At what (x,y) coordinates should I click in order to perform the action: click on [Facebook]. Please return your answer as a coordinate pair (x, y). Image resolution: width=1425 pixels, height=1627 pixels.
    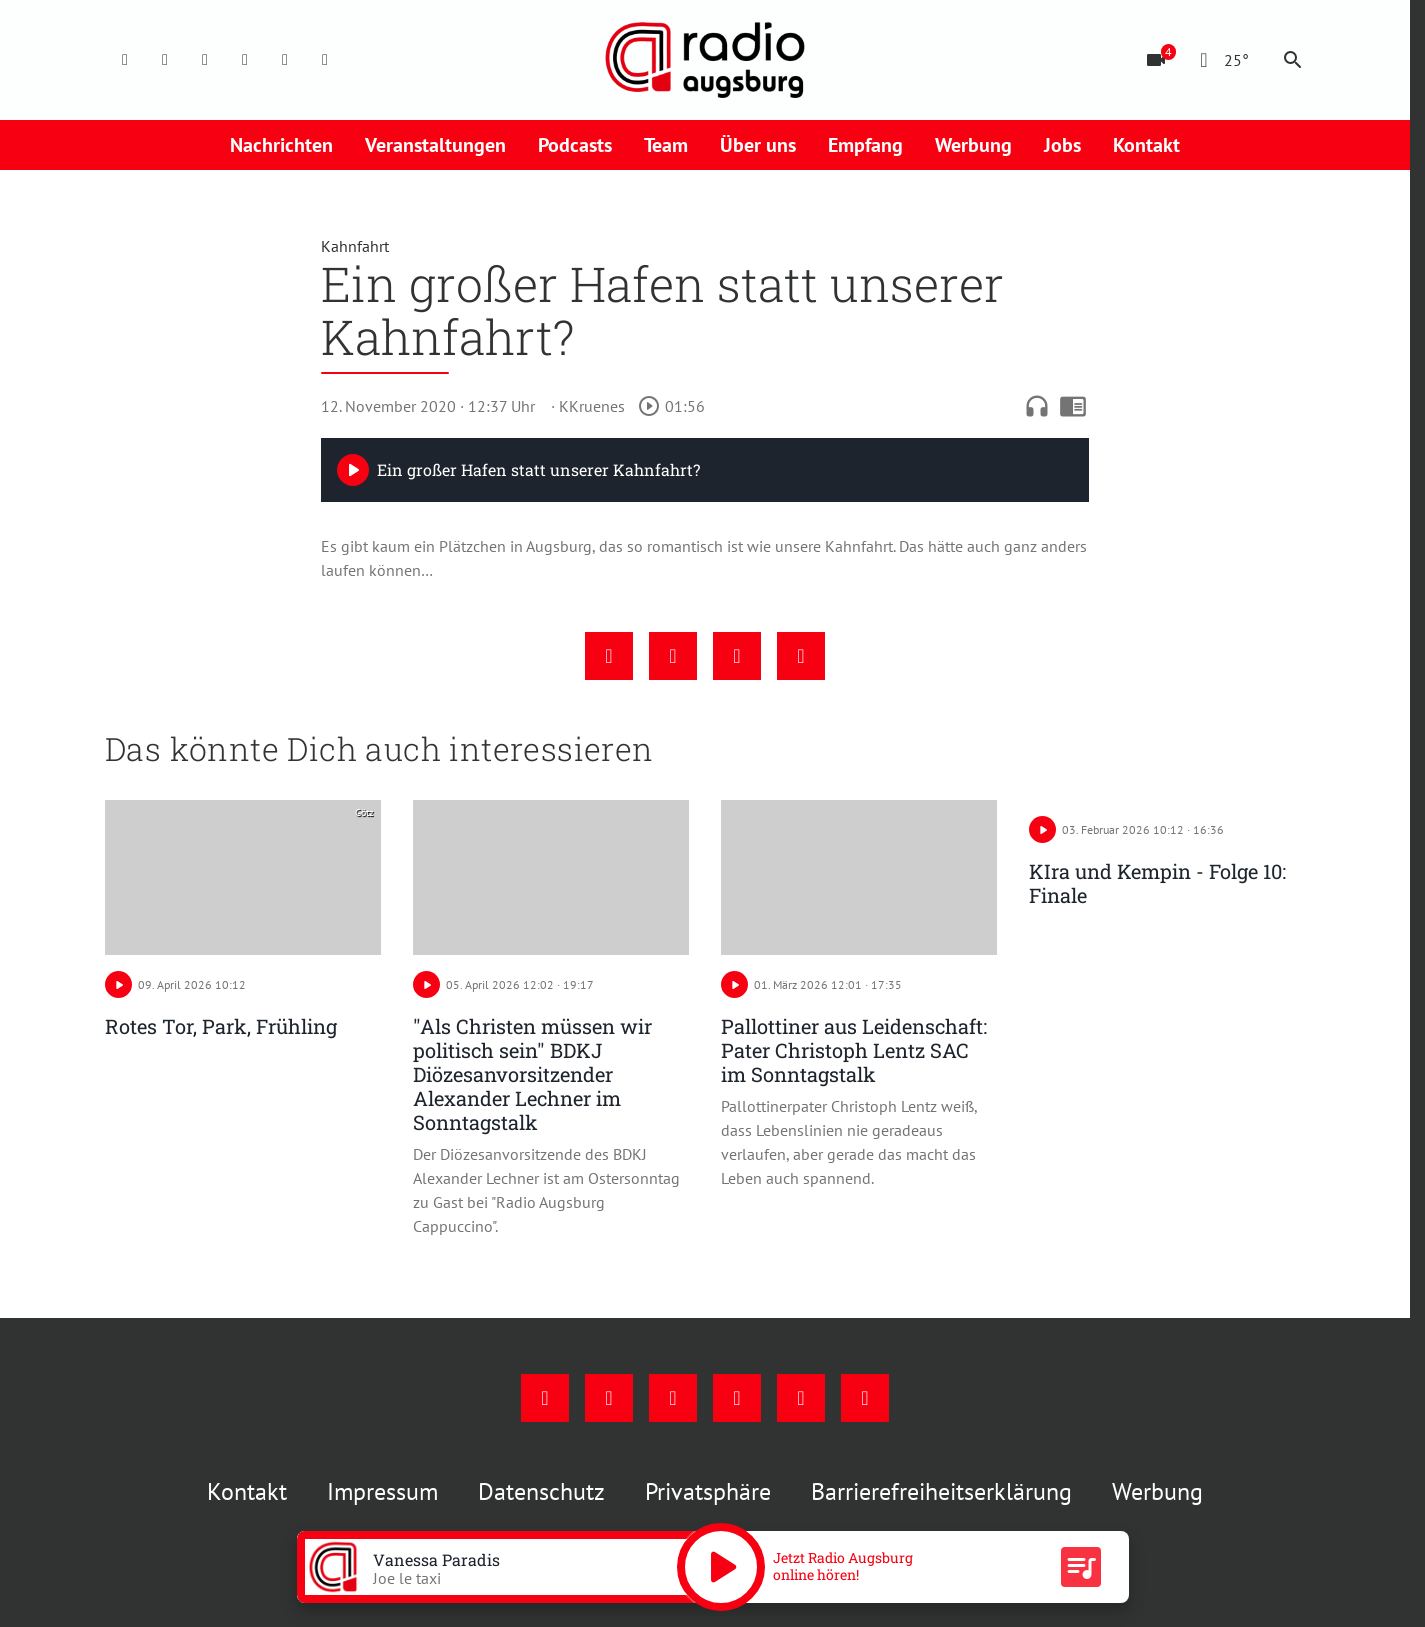
    Looking at the image, I should click on (125, 60).